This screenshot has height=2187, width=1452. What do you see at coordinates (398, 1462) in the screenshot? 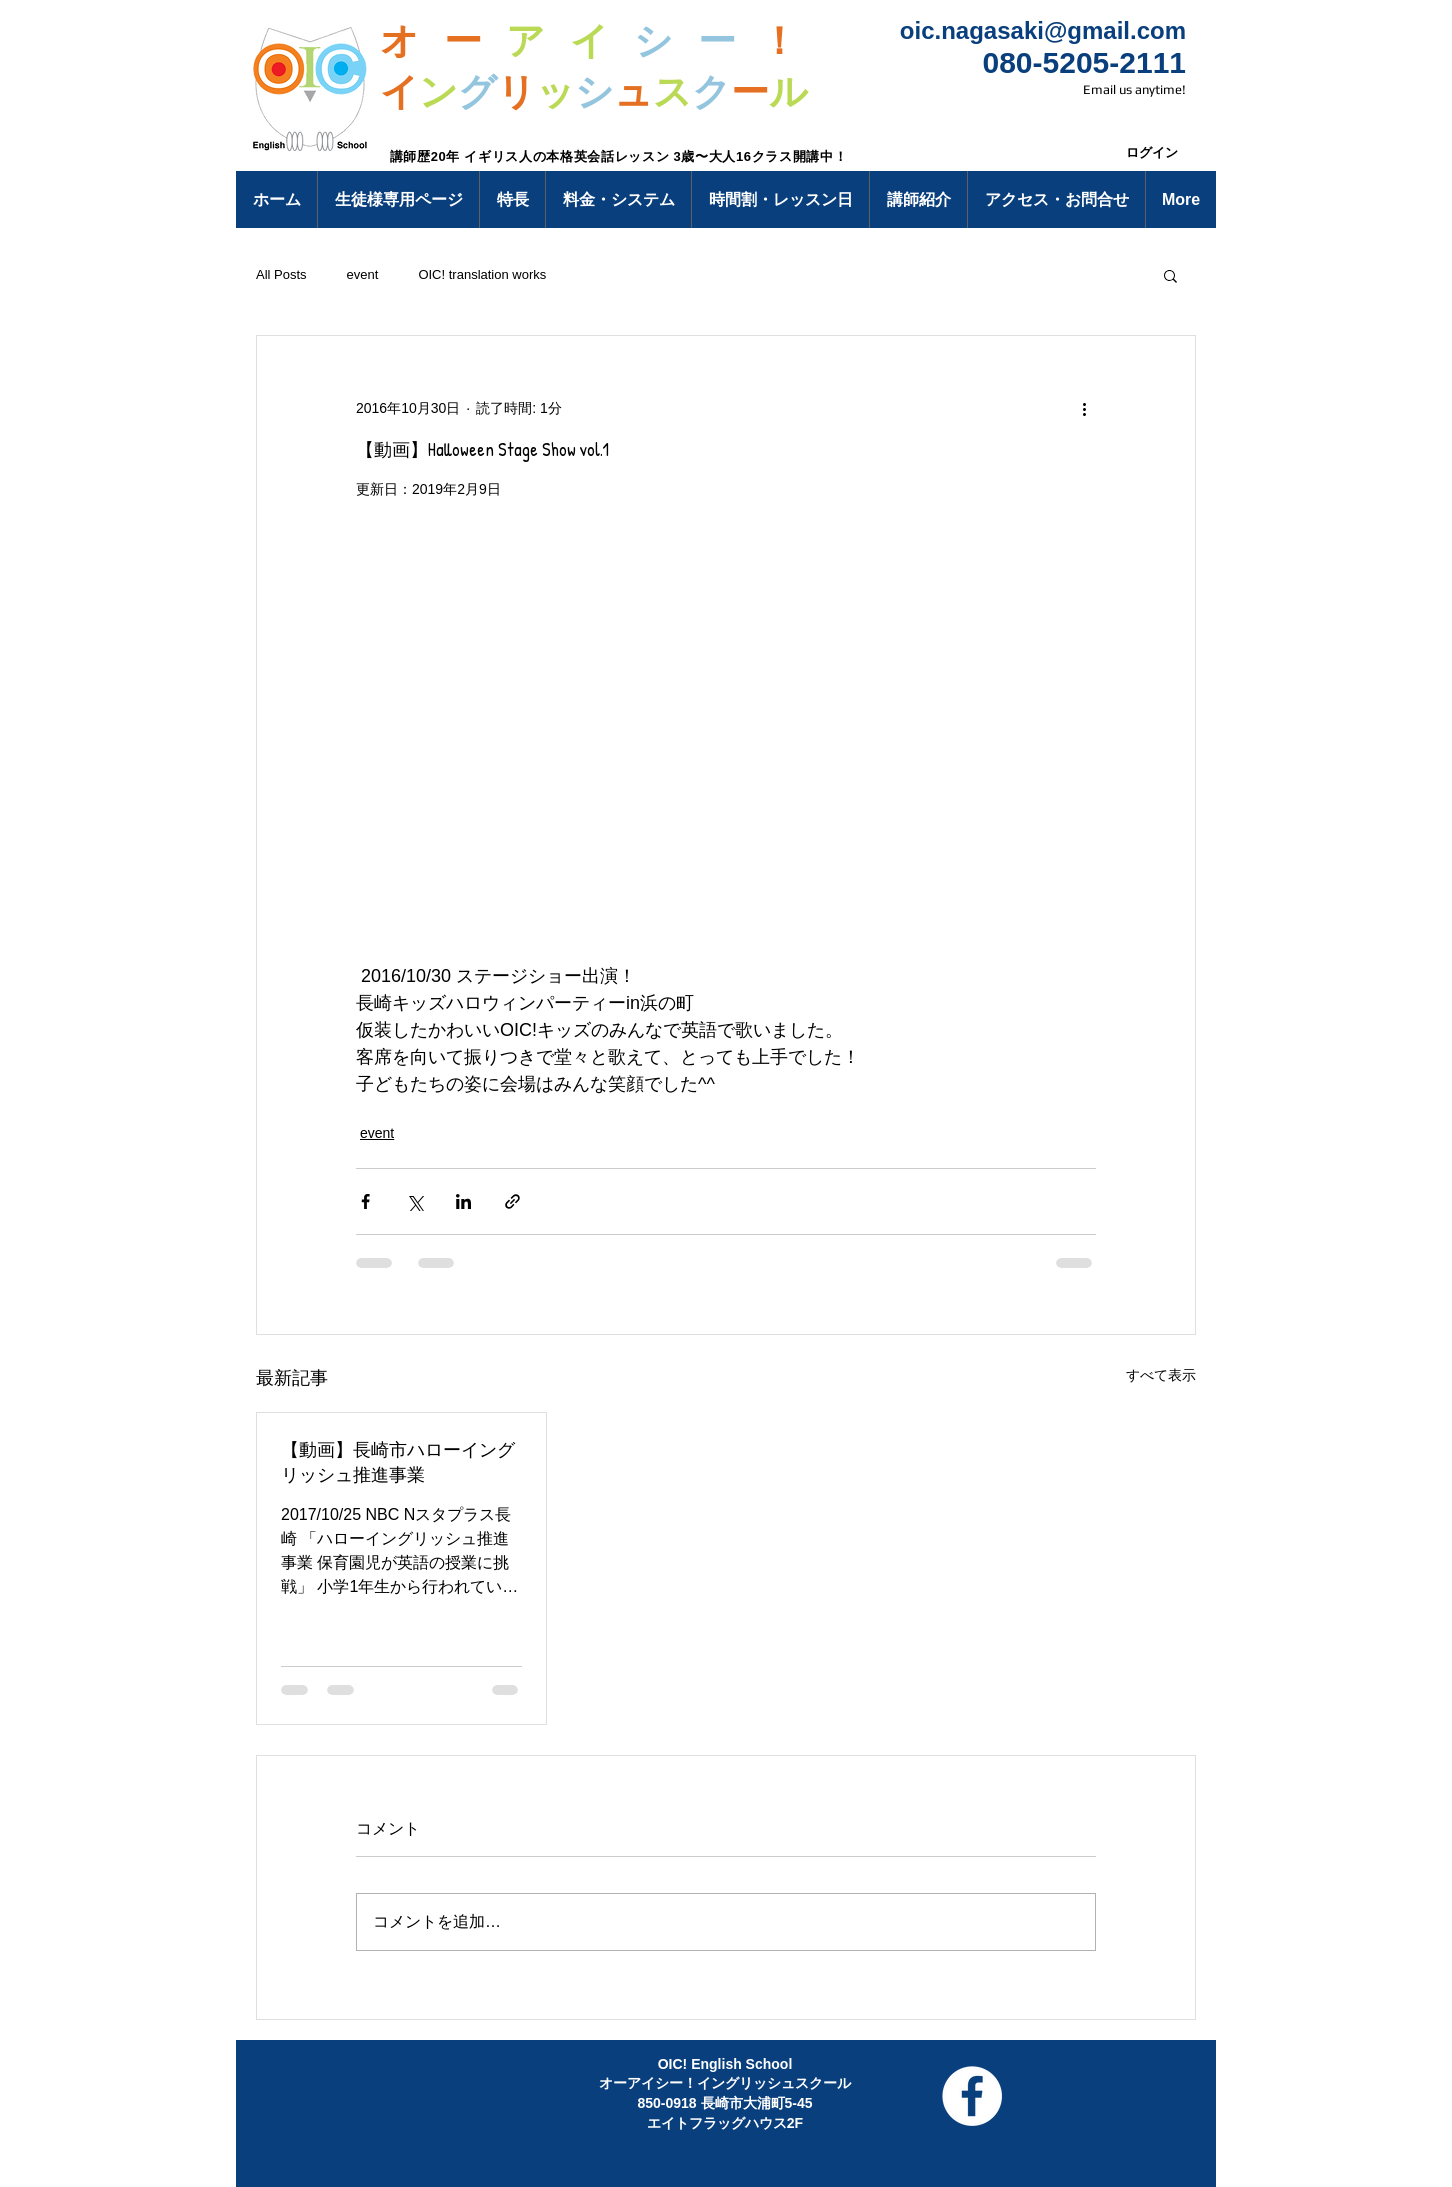
I see `【動画】長崎市ハローイングリッシュ推進事業` at bounding box center [398, 1462].